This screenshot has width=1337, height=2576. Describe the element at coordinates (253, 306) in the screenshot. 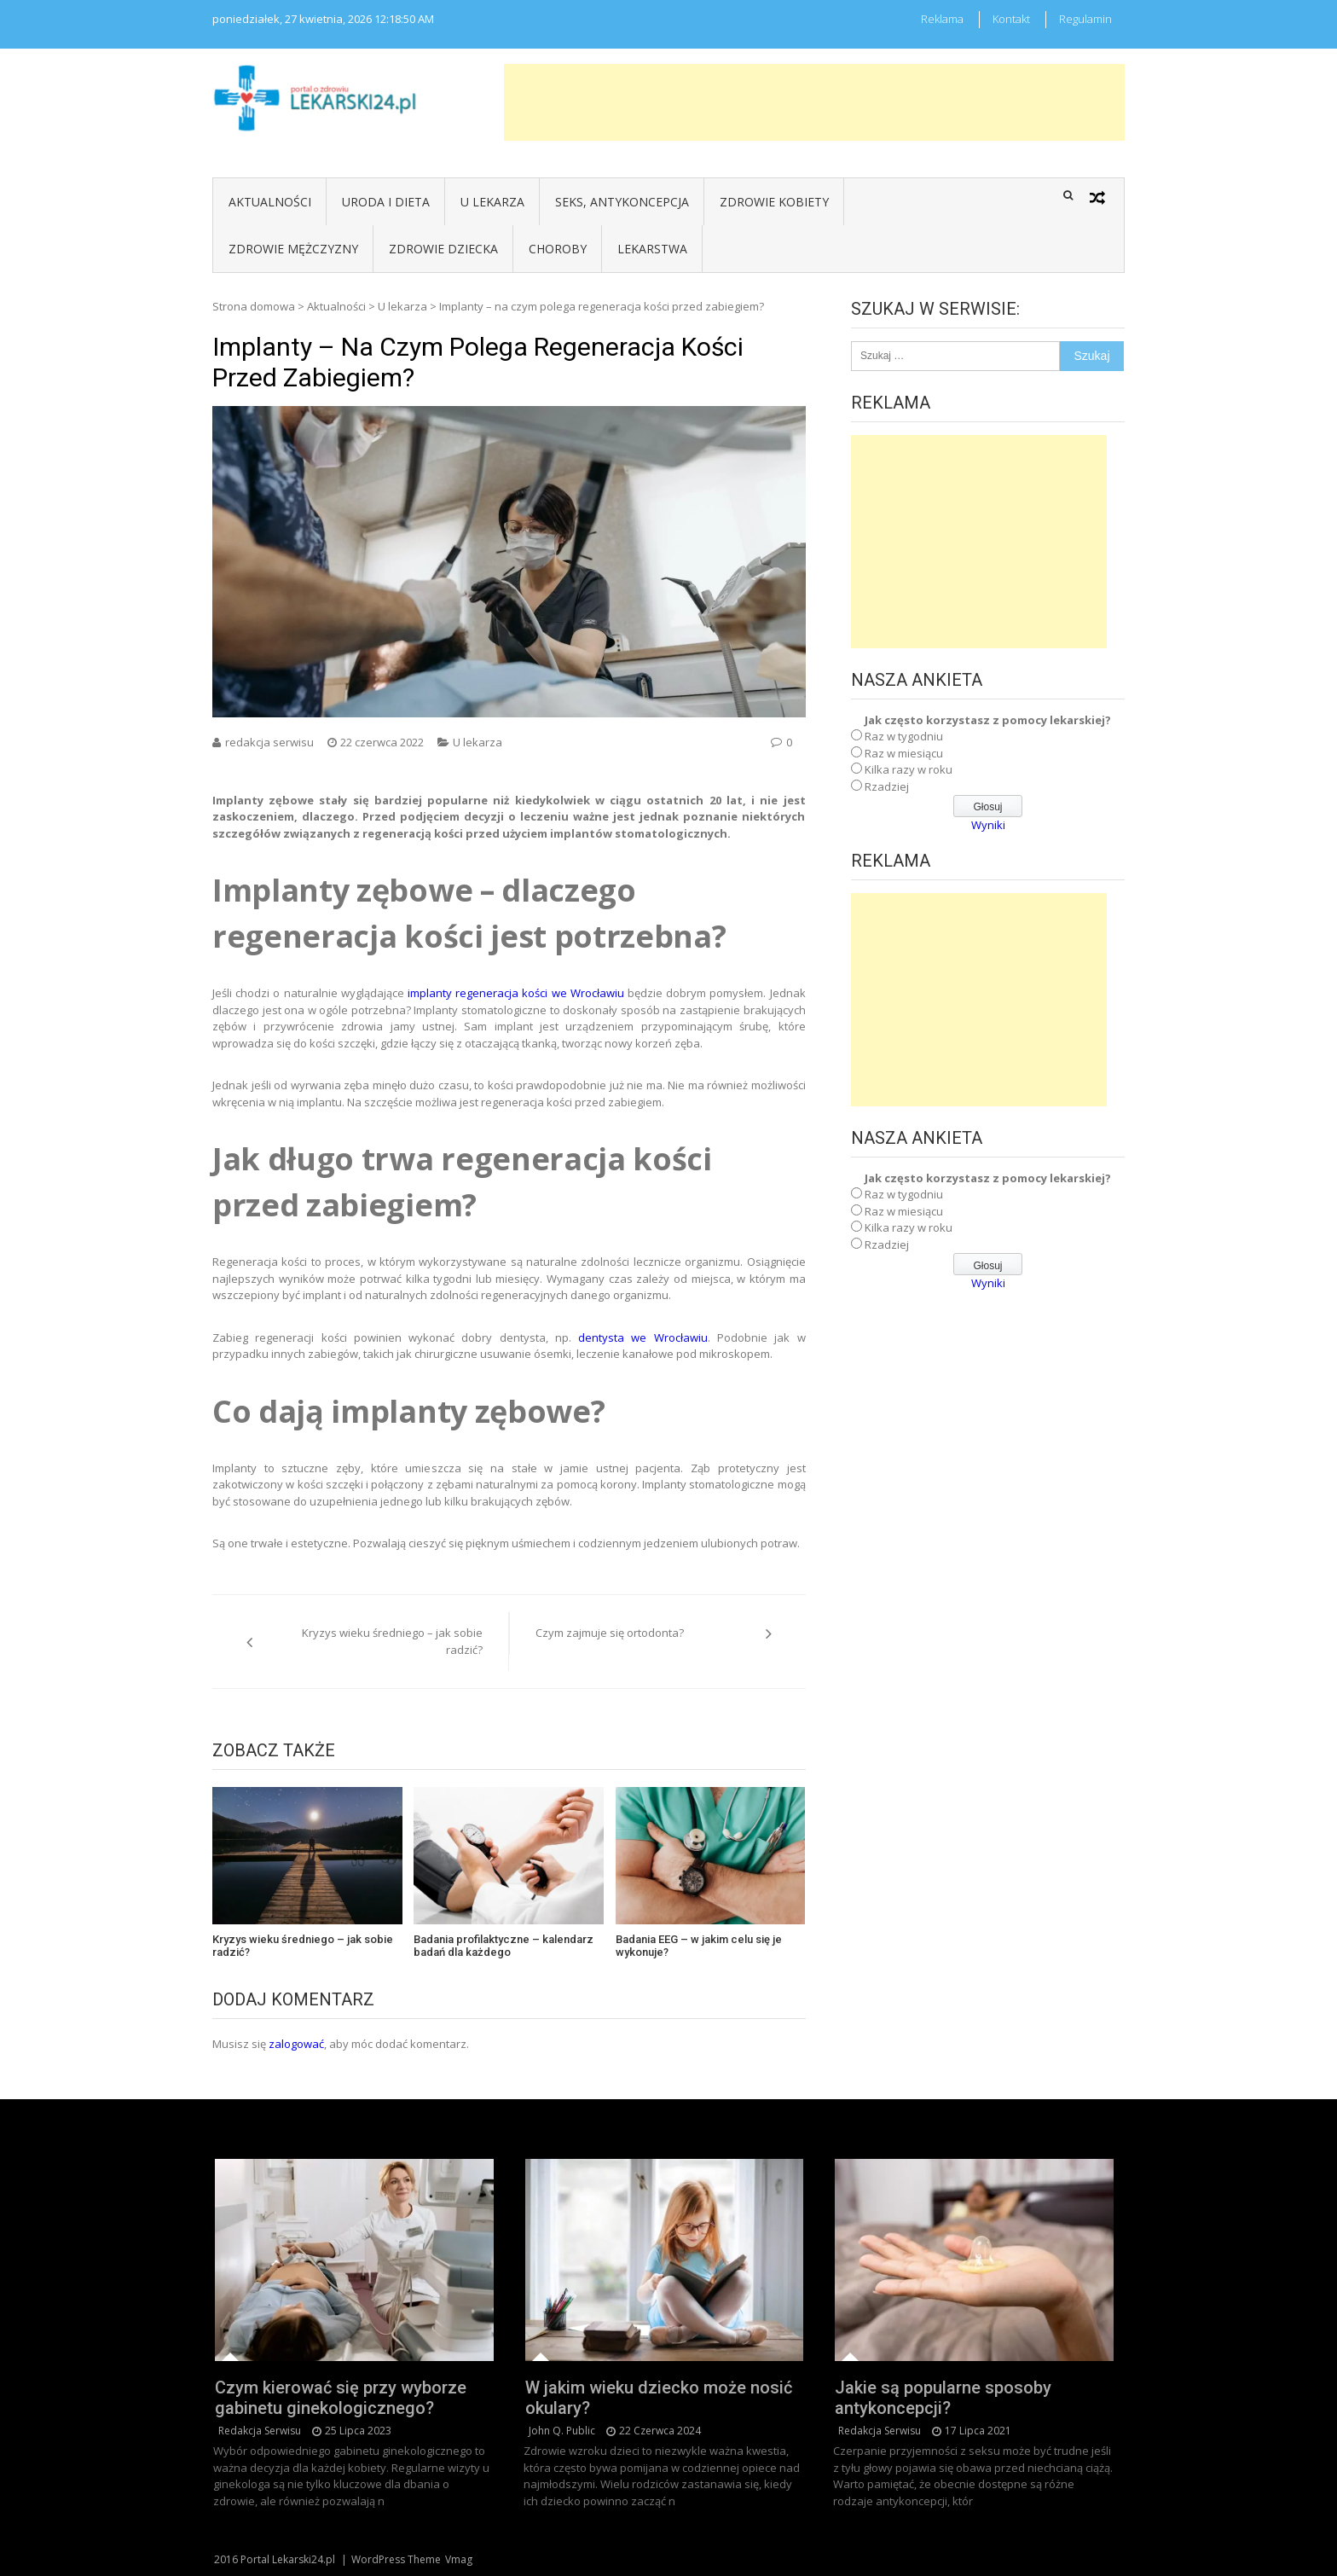

I see `Strona domowa` at that location.